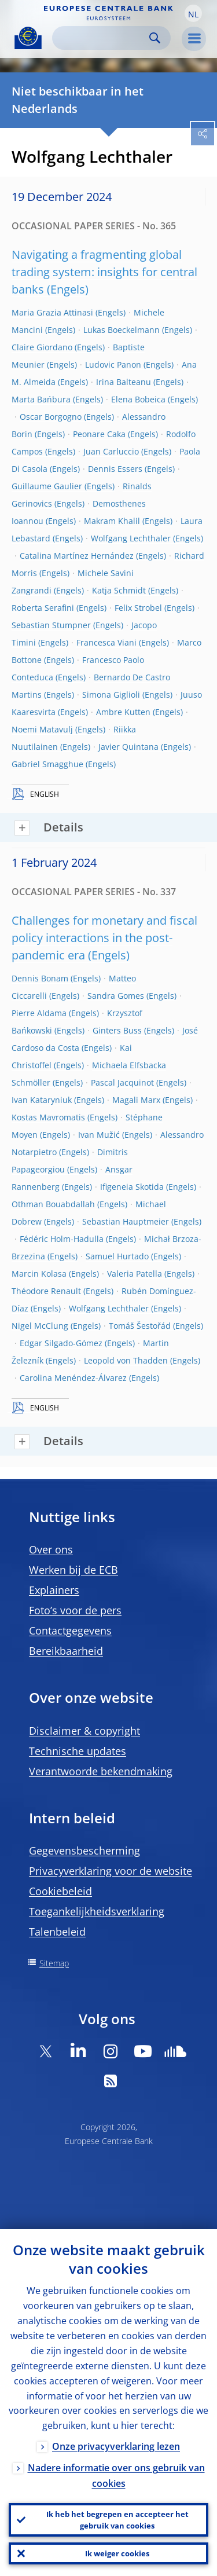 This screenshot has height=2576, width=217. Describe the element at coordinates (104, 938) in the screenshot. I see `Challenges for monetary and fiscal policy interactions in the post-pandemic era` at that location.